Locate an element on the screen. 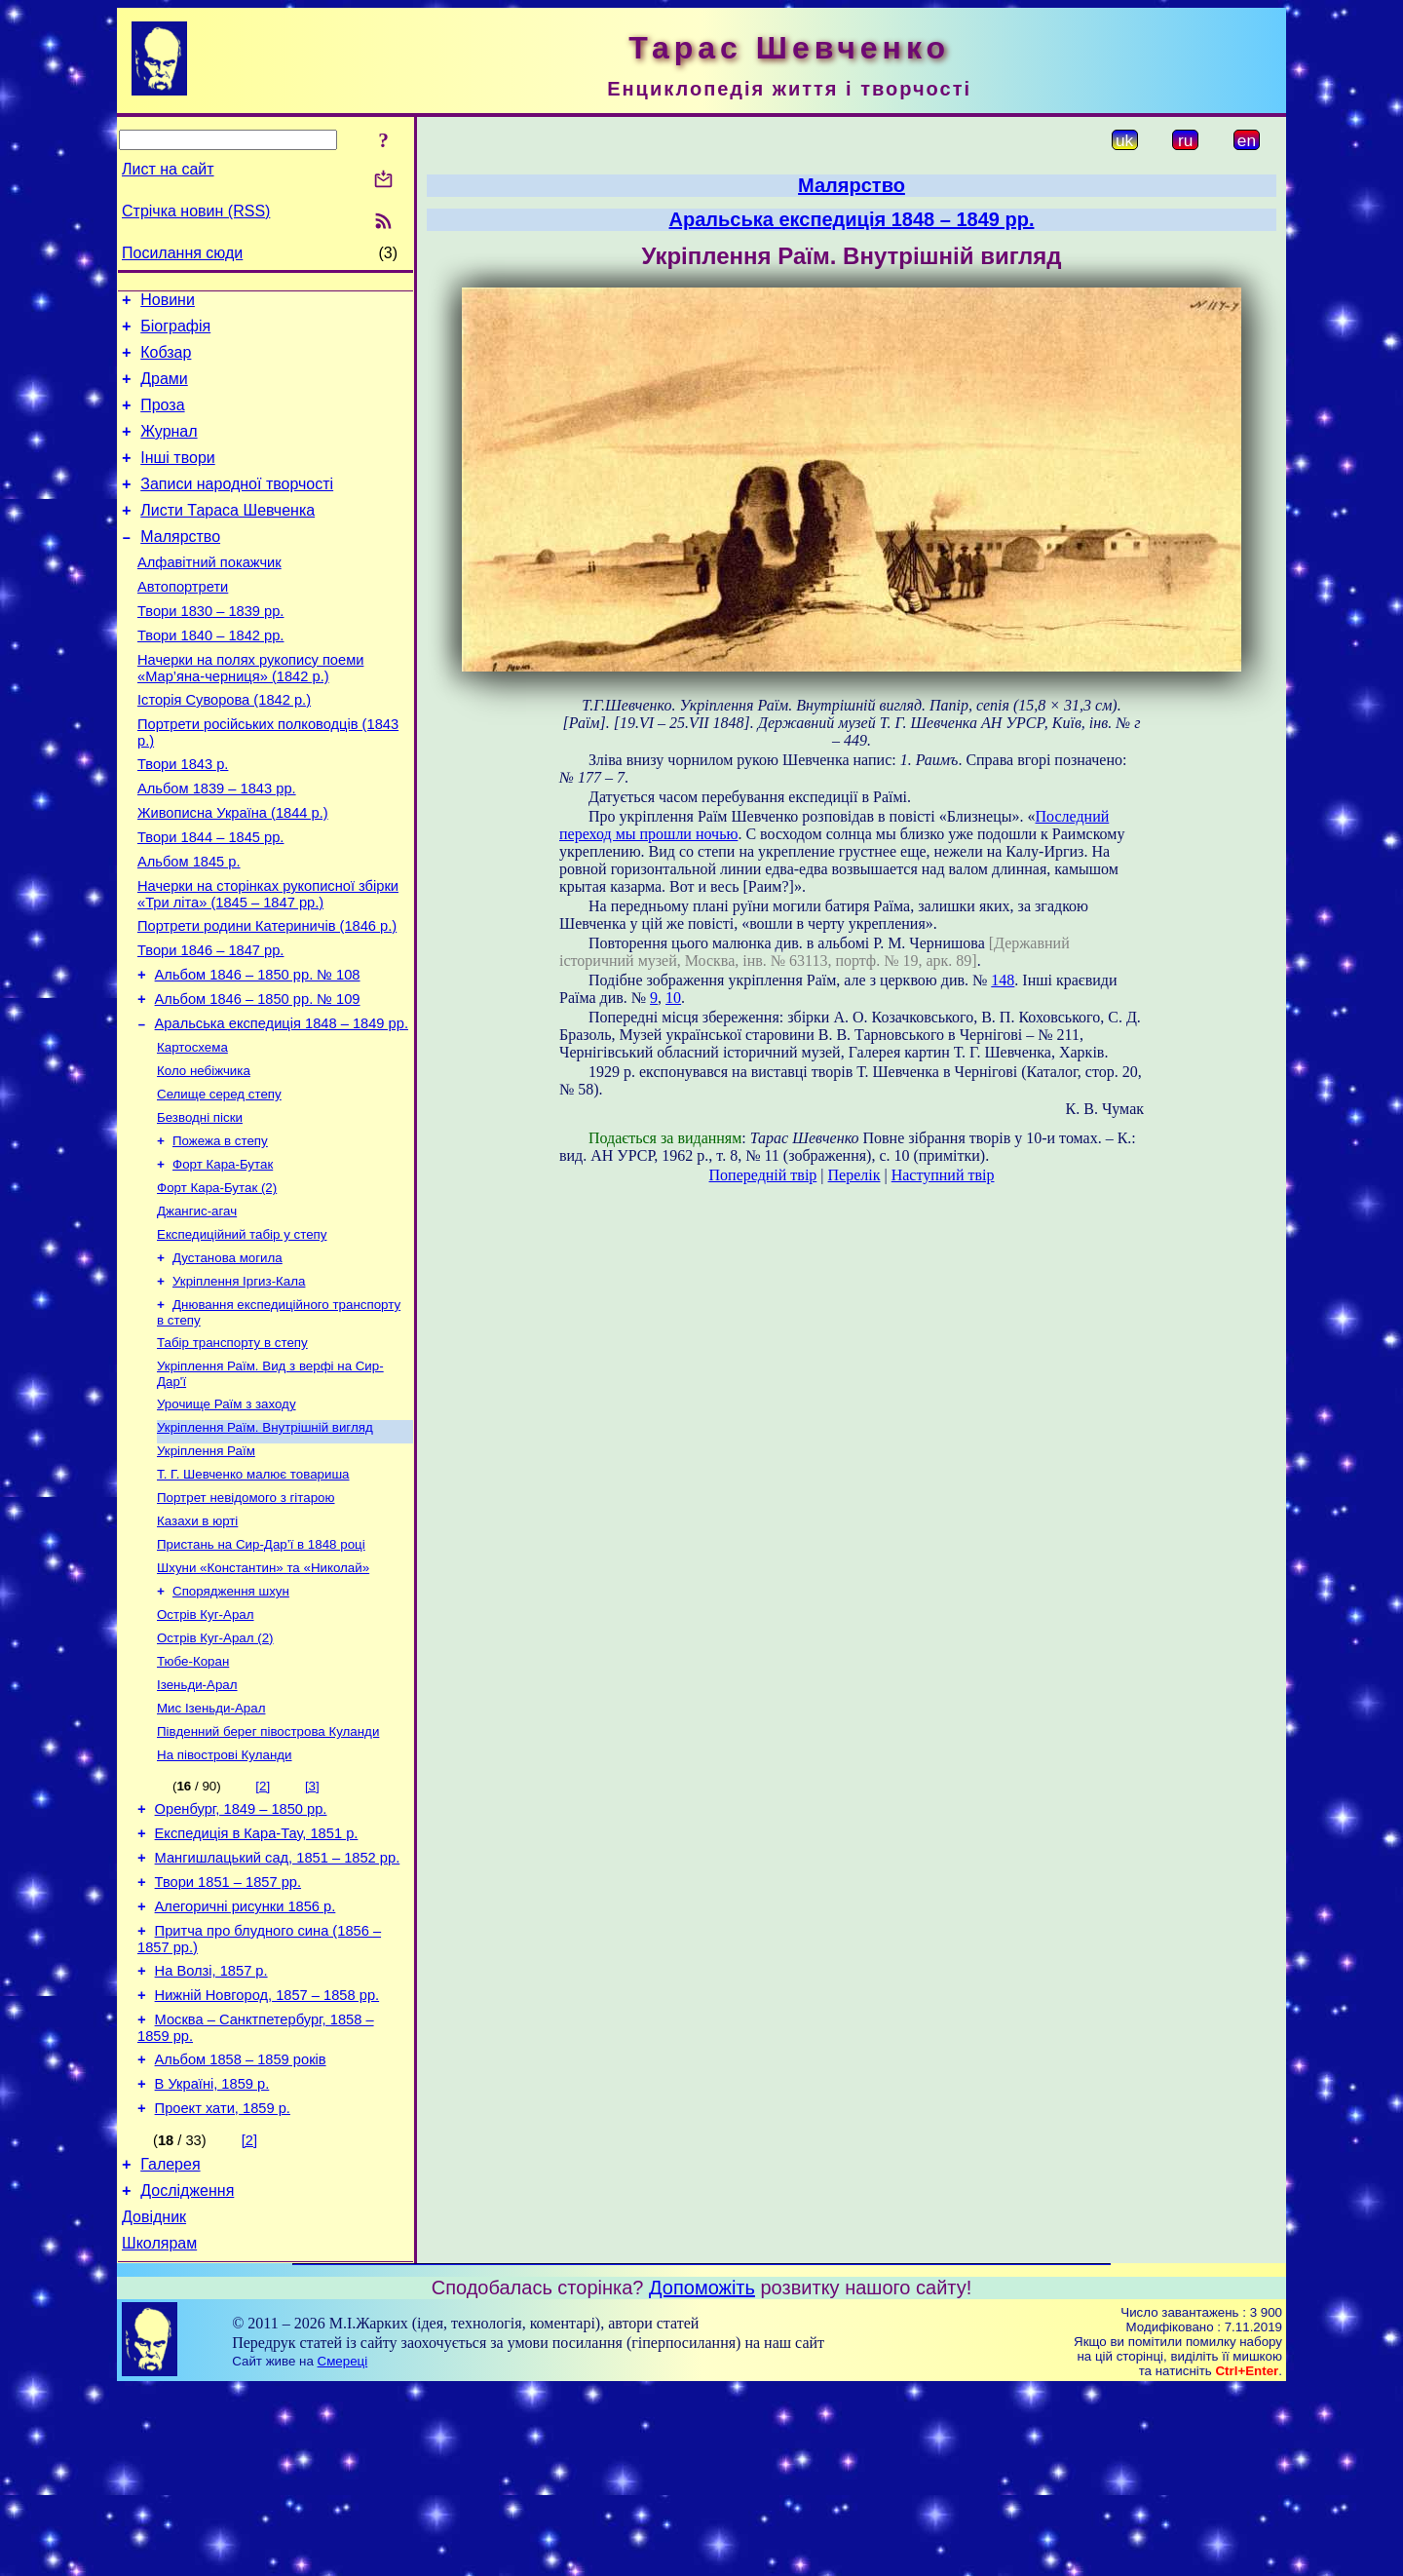 The height and width of the screenshot is (2576, 1403). 10 is located at coordinates (673, 997).